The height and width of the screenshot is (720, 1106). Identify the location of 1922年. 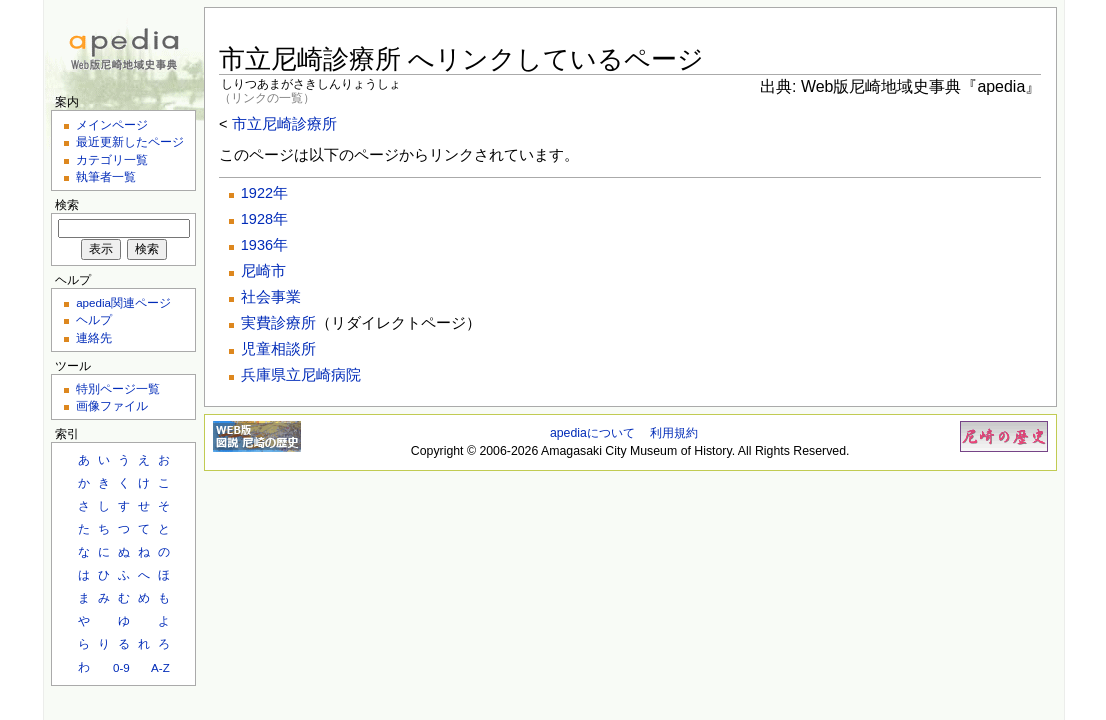
(264, 193).